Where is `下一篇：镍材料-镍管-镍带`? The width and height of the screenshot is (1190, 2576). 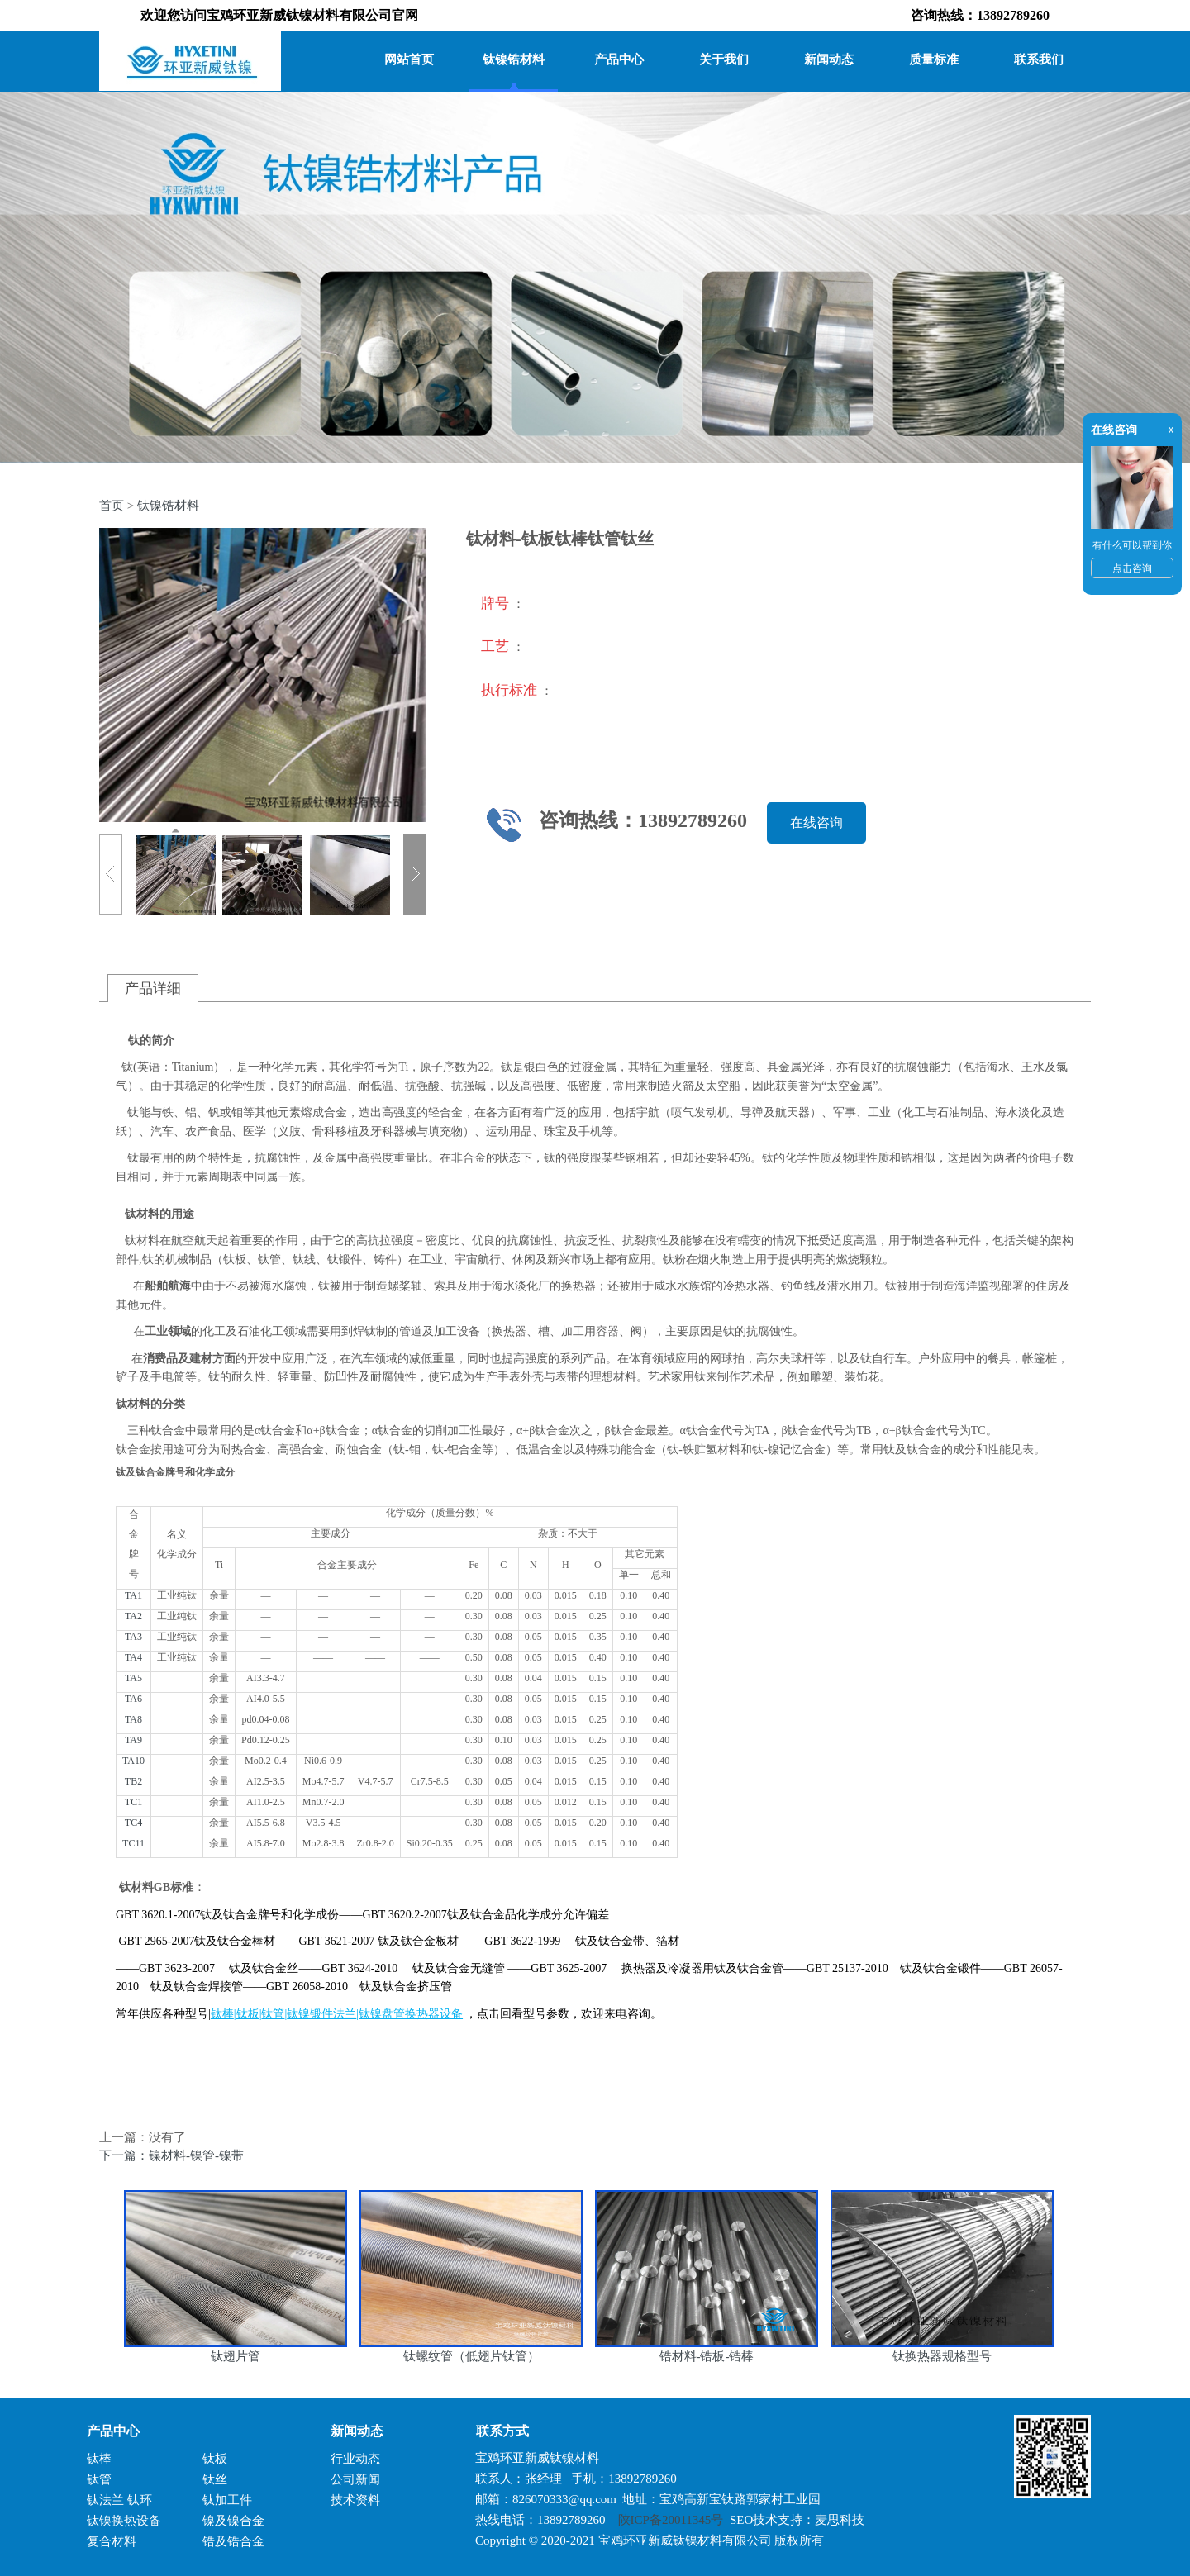
下一篇：镍材料-镍管-镍带 is located at coordinates (171, 2155).